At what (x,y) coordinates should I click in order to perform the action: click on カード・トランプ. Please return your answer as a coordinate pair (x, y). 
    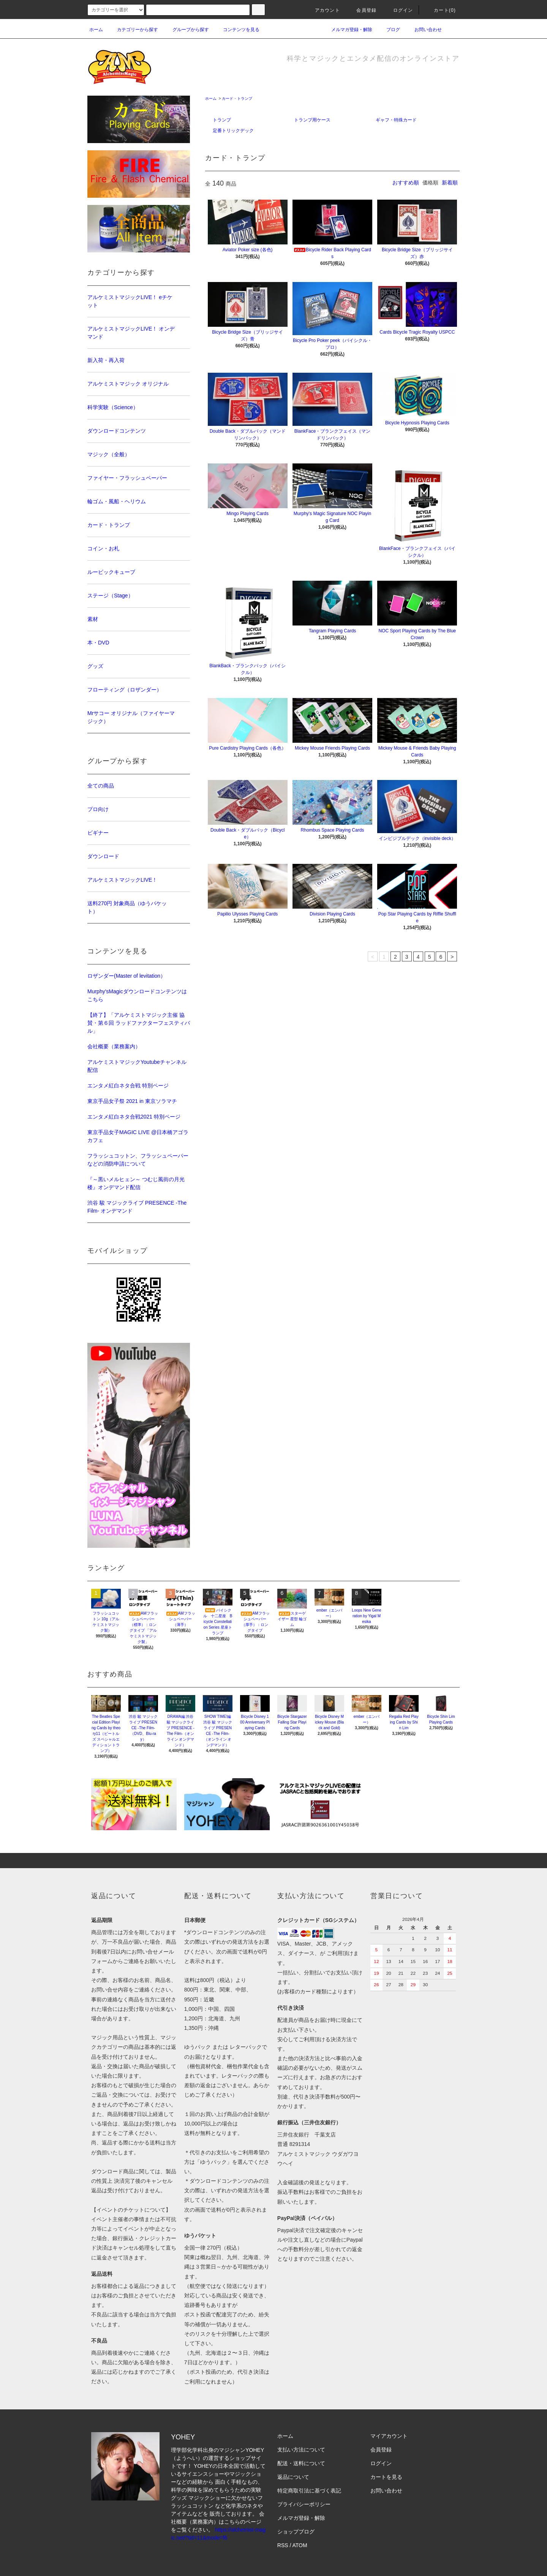
    Looking at the image, I should click on (237, 98).